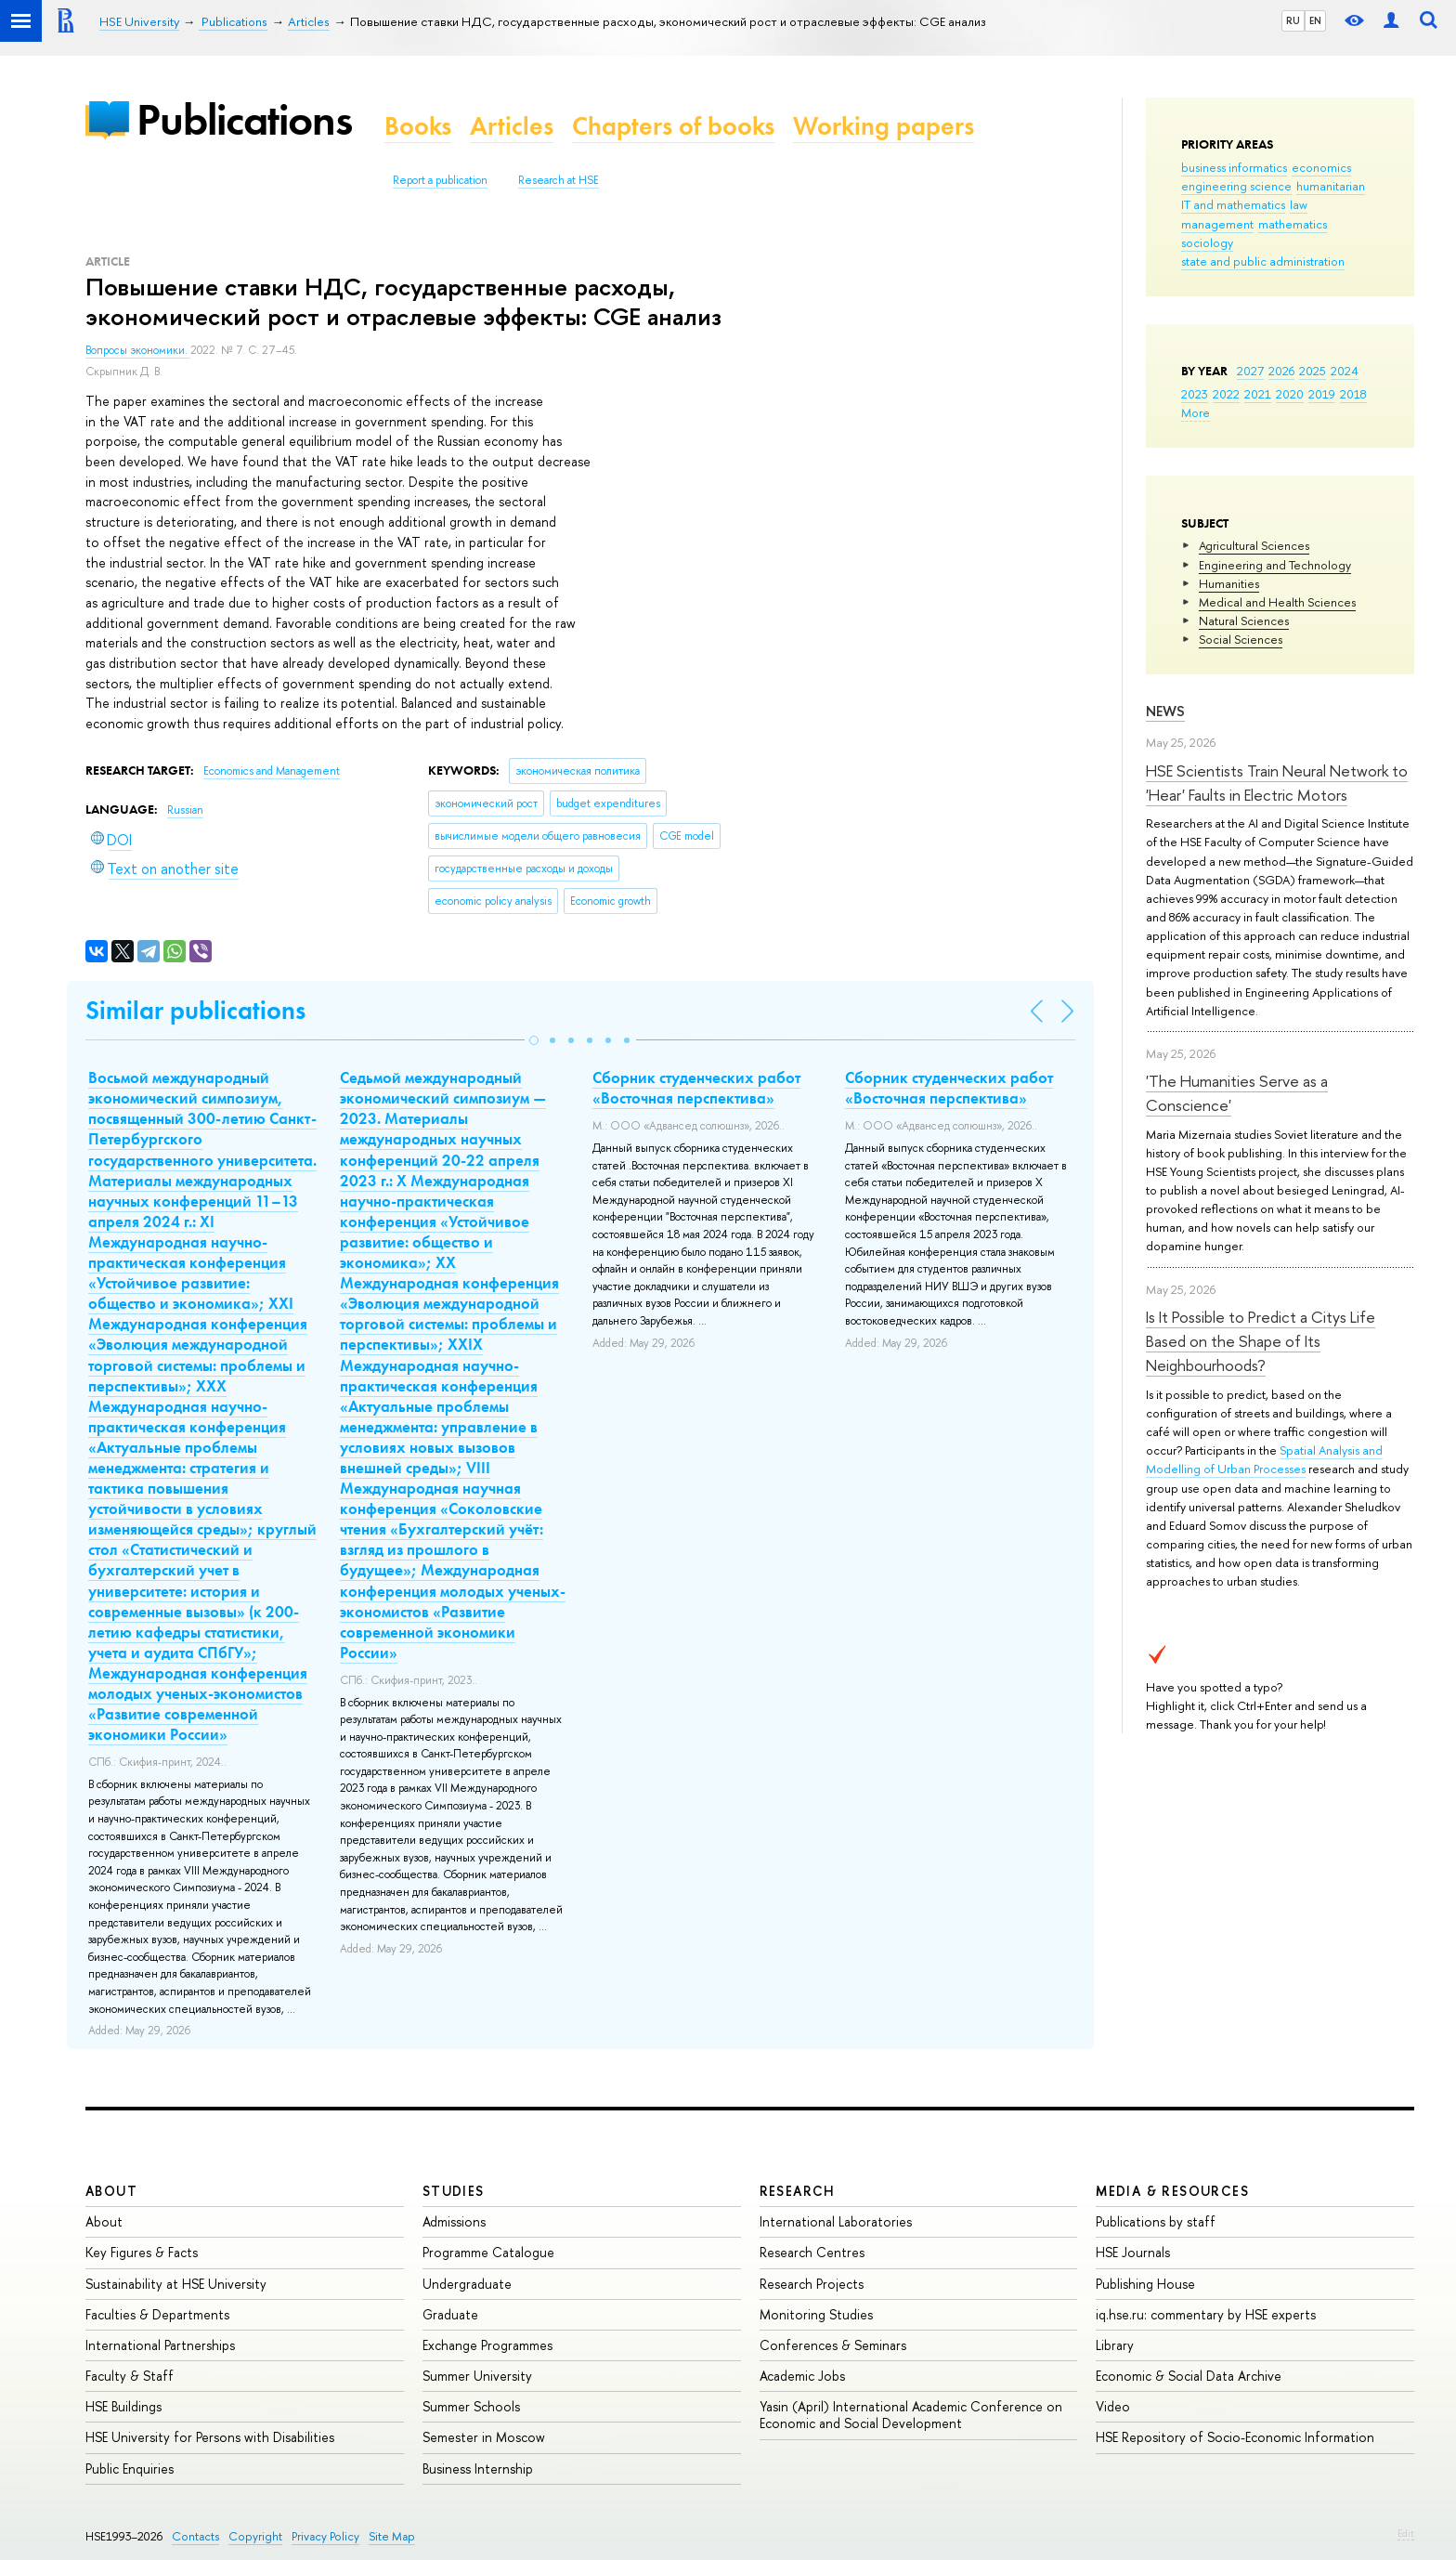  Describe the element at coordinates (160, 2345) in the screenshot. I see `International Partnerships` at that location.